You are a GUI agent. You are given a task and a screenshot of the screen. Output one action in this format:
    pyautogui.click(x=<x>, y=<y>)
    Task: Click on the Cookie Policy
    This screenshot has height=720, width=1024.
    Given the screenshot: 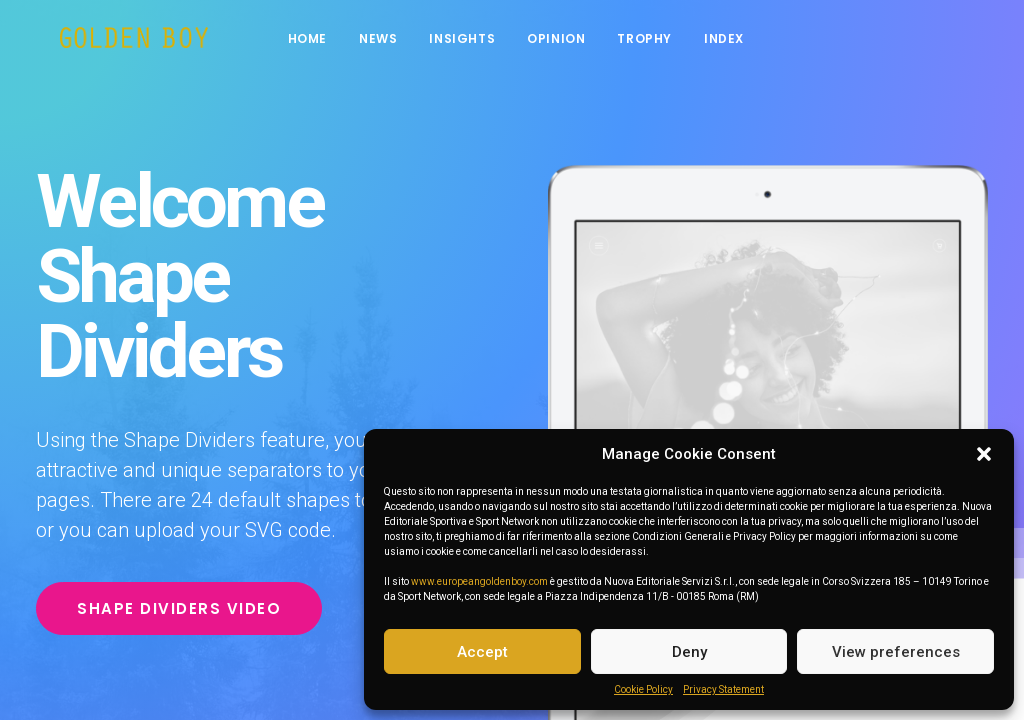 What is the action you would take?
    pyautogui.click(x=643, y=689)
    